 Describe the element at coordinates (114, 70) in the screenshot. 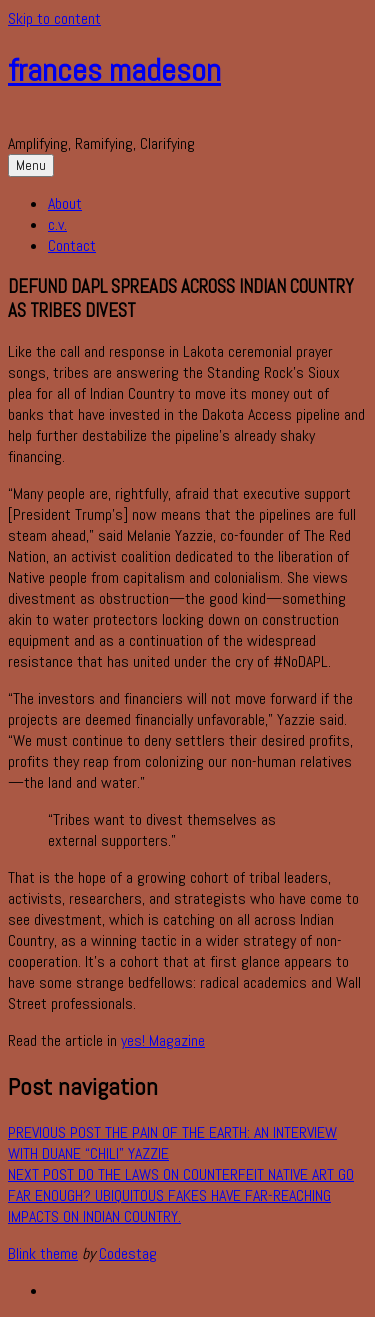

I see `frances madeson` at that location.